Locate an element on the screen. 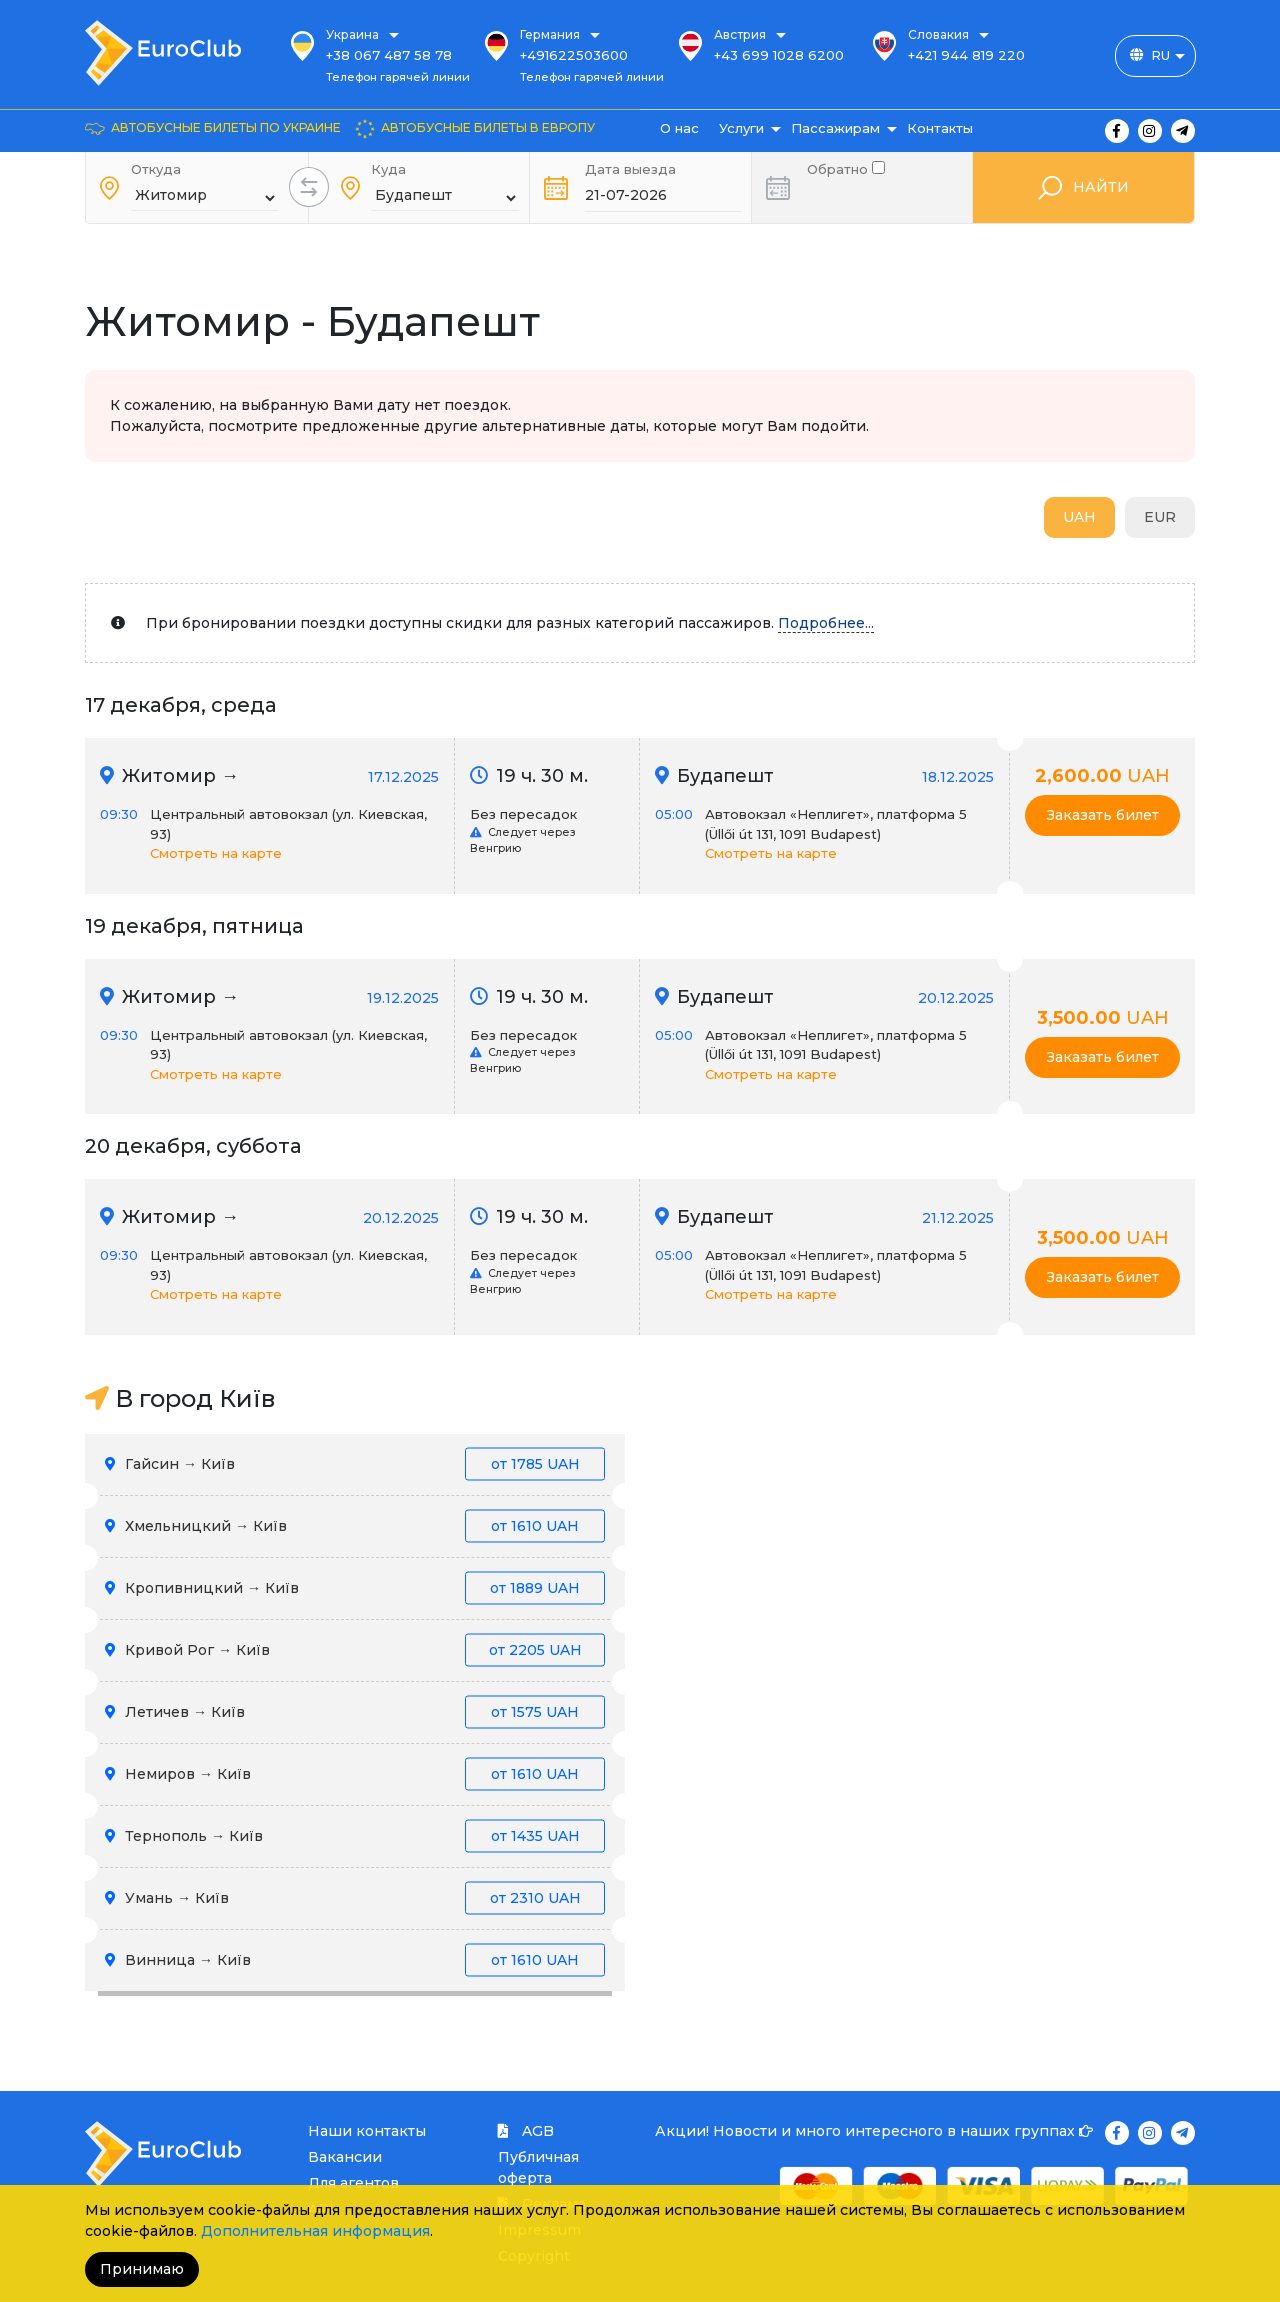  Контакты is located at coordinates (940, 128).